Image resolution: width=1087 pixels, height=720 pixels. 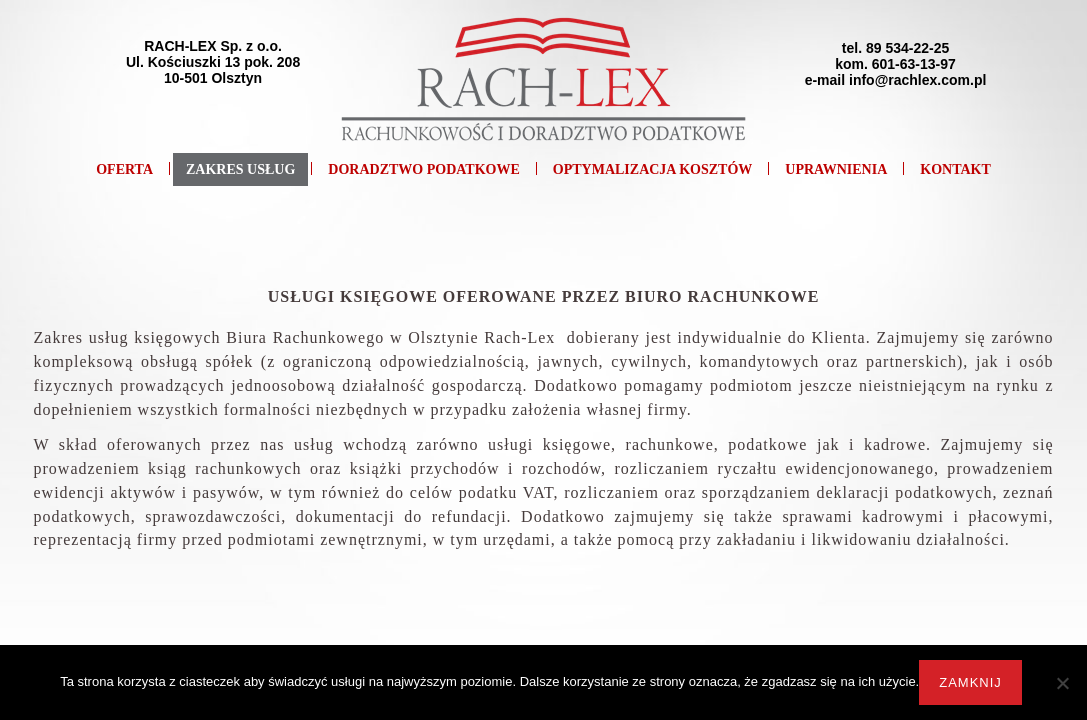 What do you see at coordinates (970, 682) in the screenshot?
I see `Zamknij` at bounding box center [970, 682].